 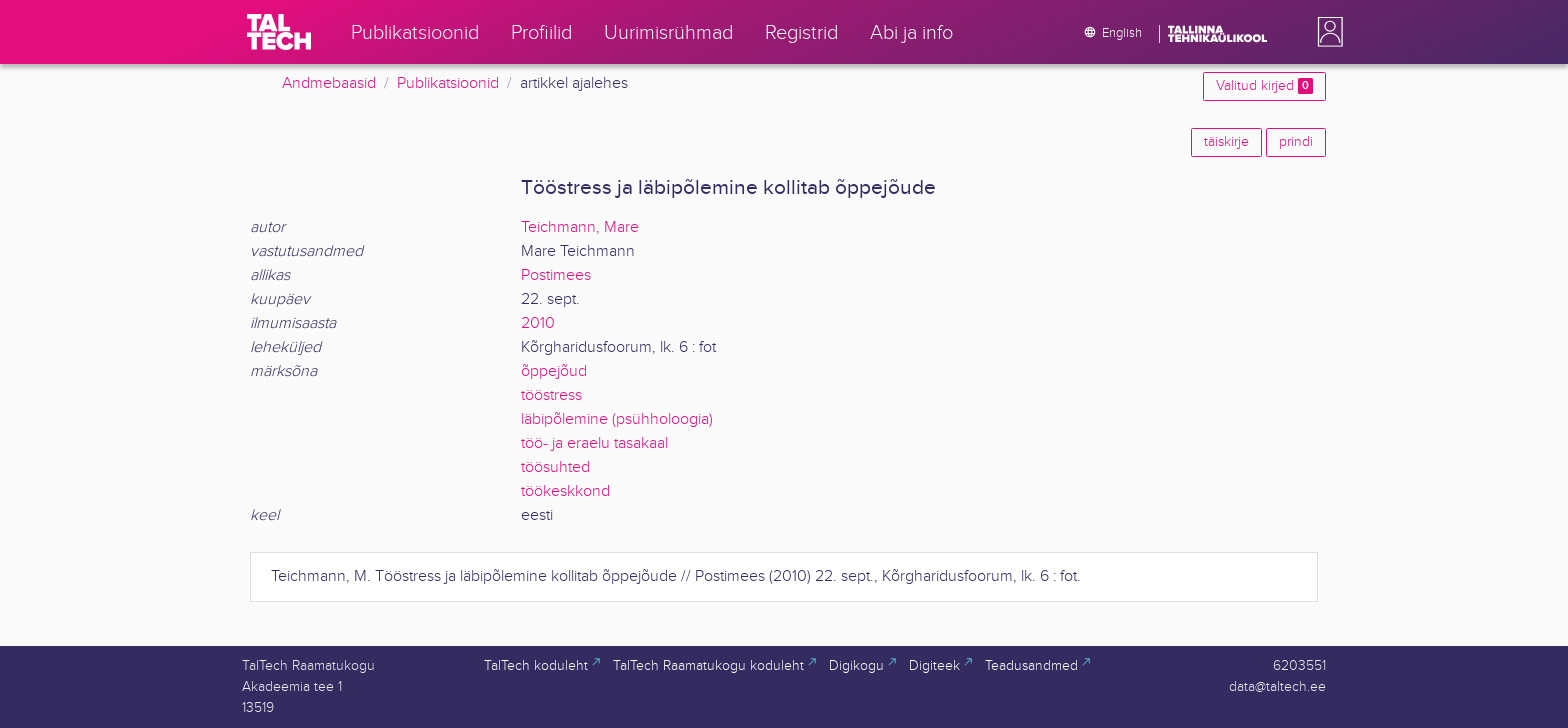 What do you see at coordinates (594, 443) in the screenshot?
I see `töö- ja eraelu tasakaal` at bounding box center [594, 443].